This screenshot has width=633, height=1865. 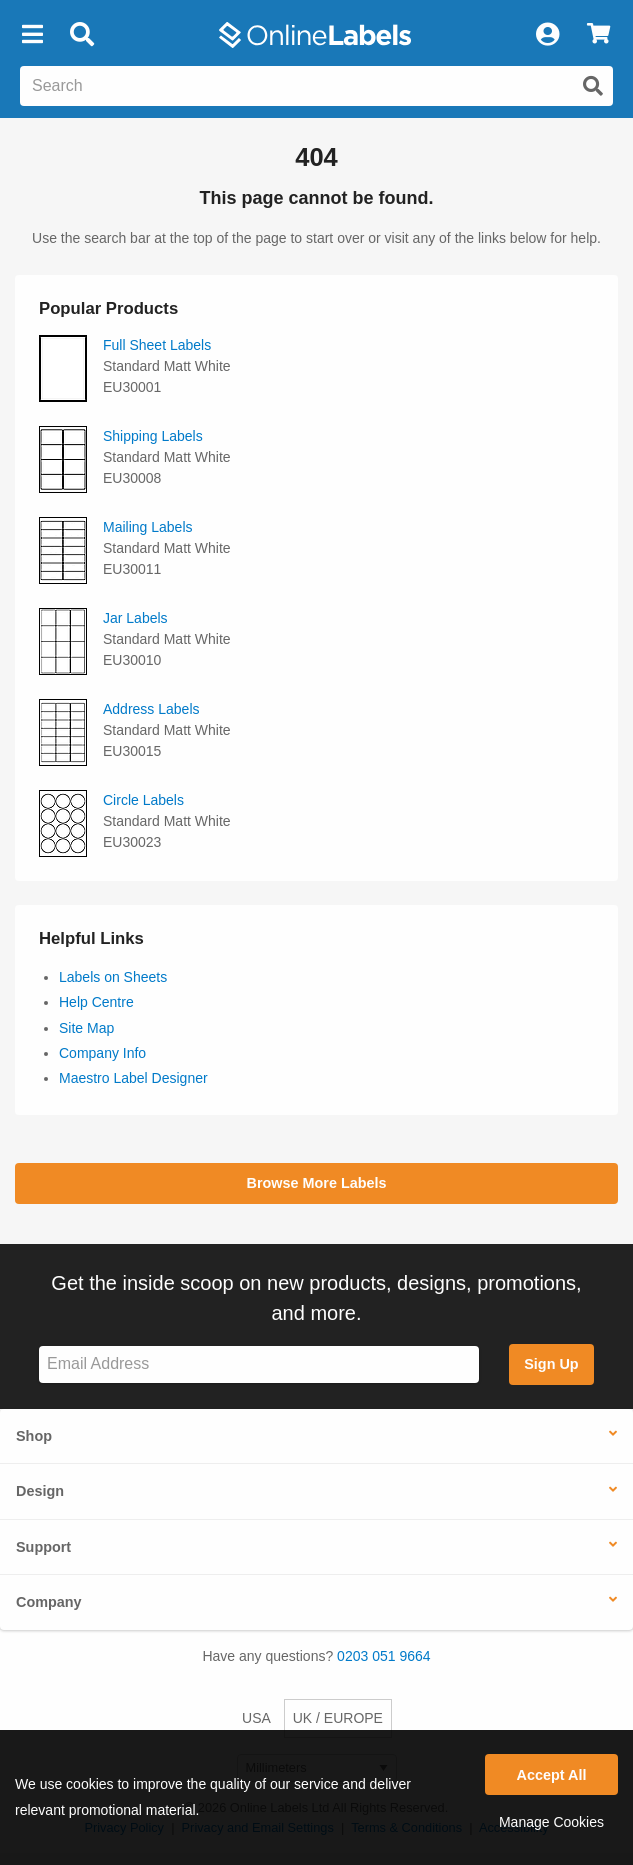 What do you see at coordinates (316, 86) in the screenshot?
I see `[Search the entire website]` at bounding box center [316, 86].